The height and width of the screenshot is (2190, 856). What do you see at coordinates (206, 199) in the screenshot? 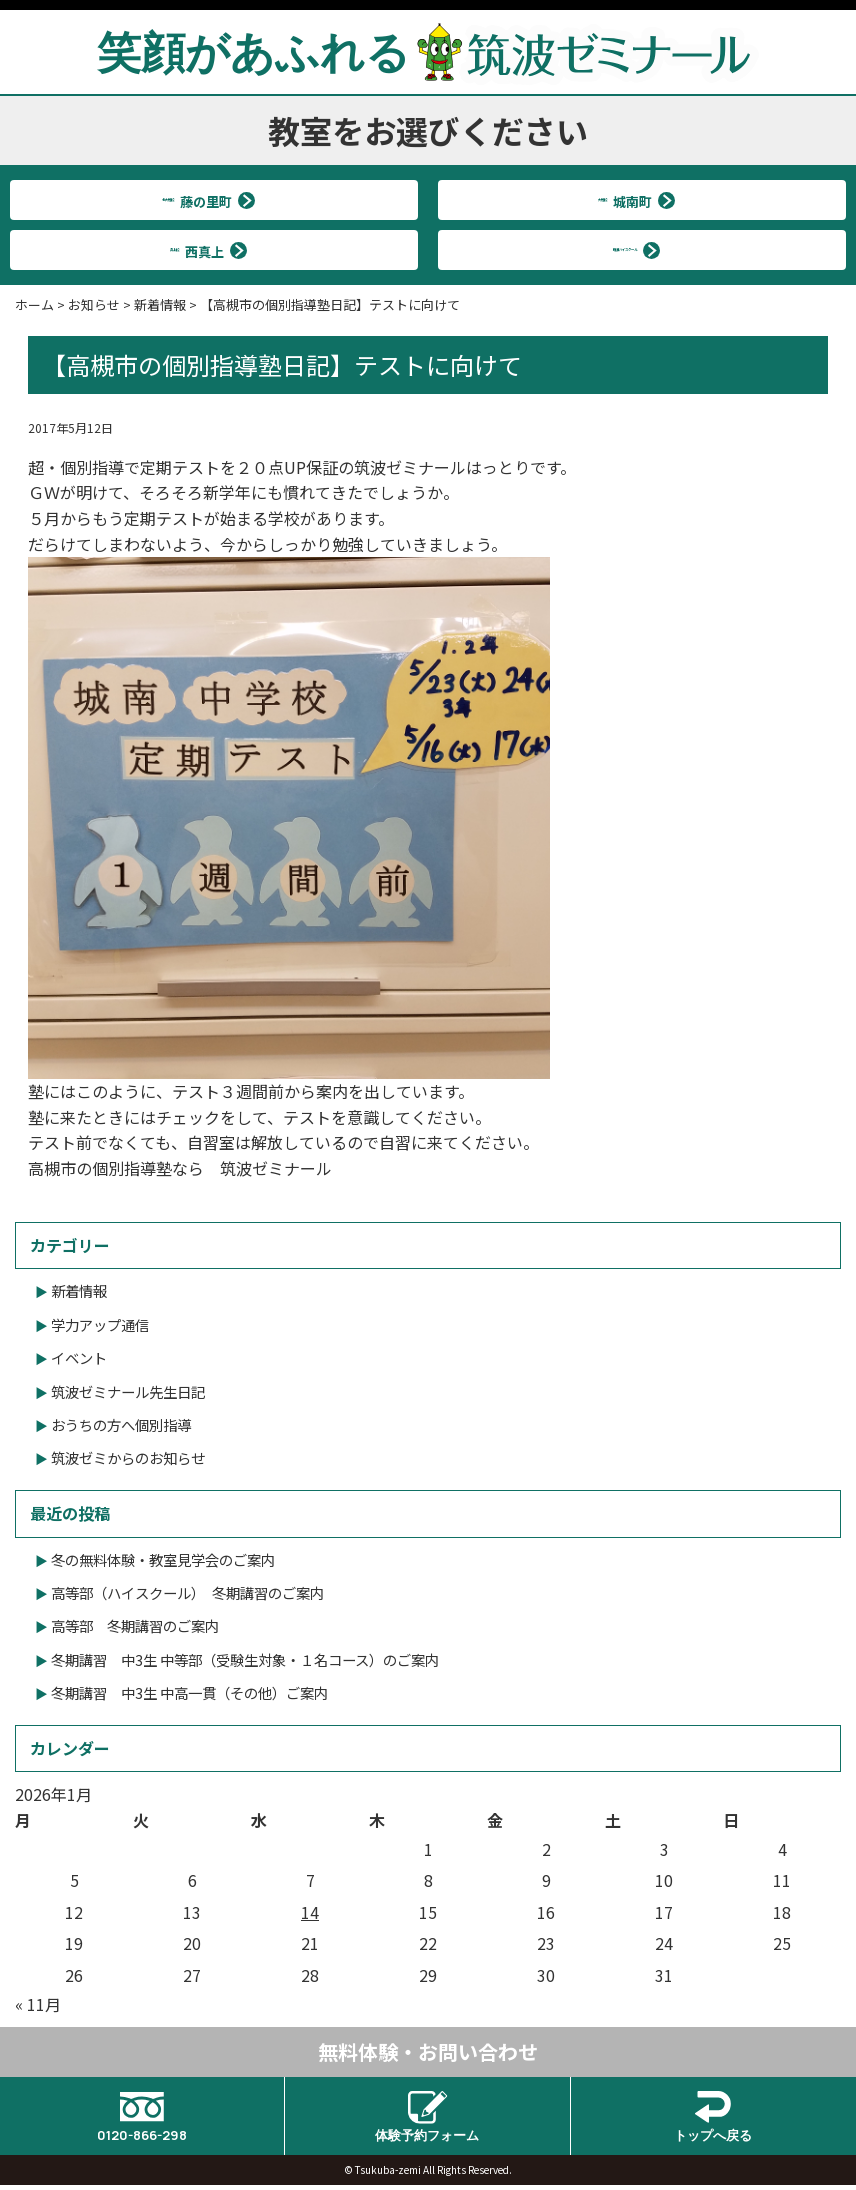
I see `北大冠校` at bounding box center [206, 199].